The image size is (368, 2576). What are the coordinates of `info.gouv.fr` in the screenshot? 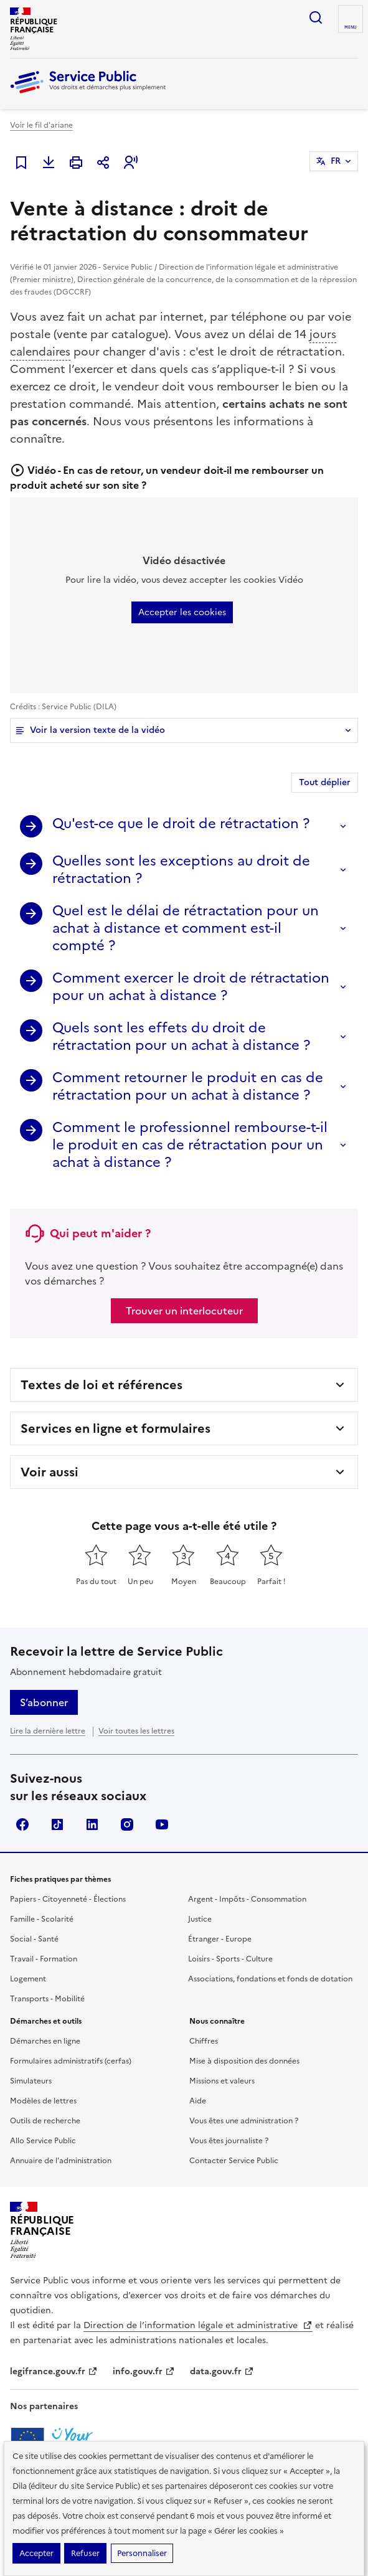 It's located at (144, 2371).